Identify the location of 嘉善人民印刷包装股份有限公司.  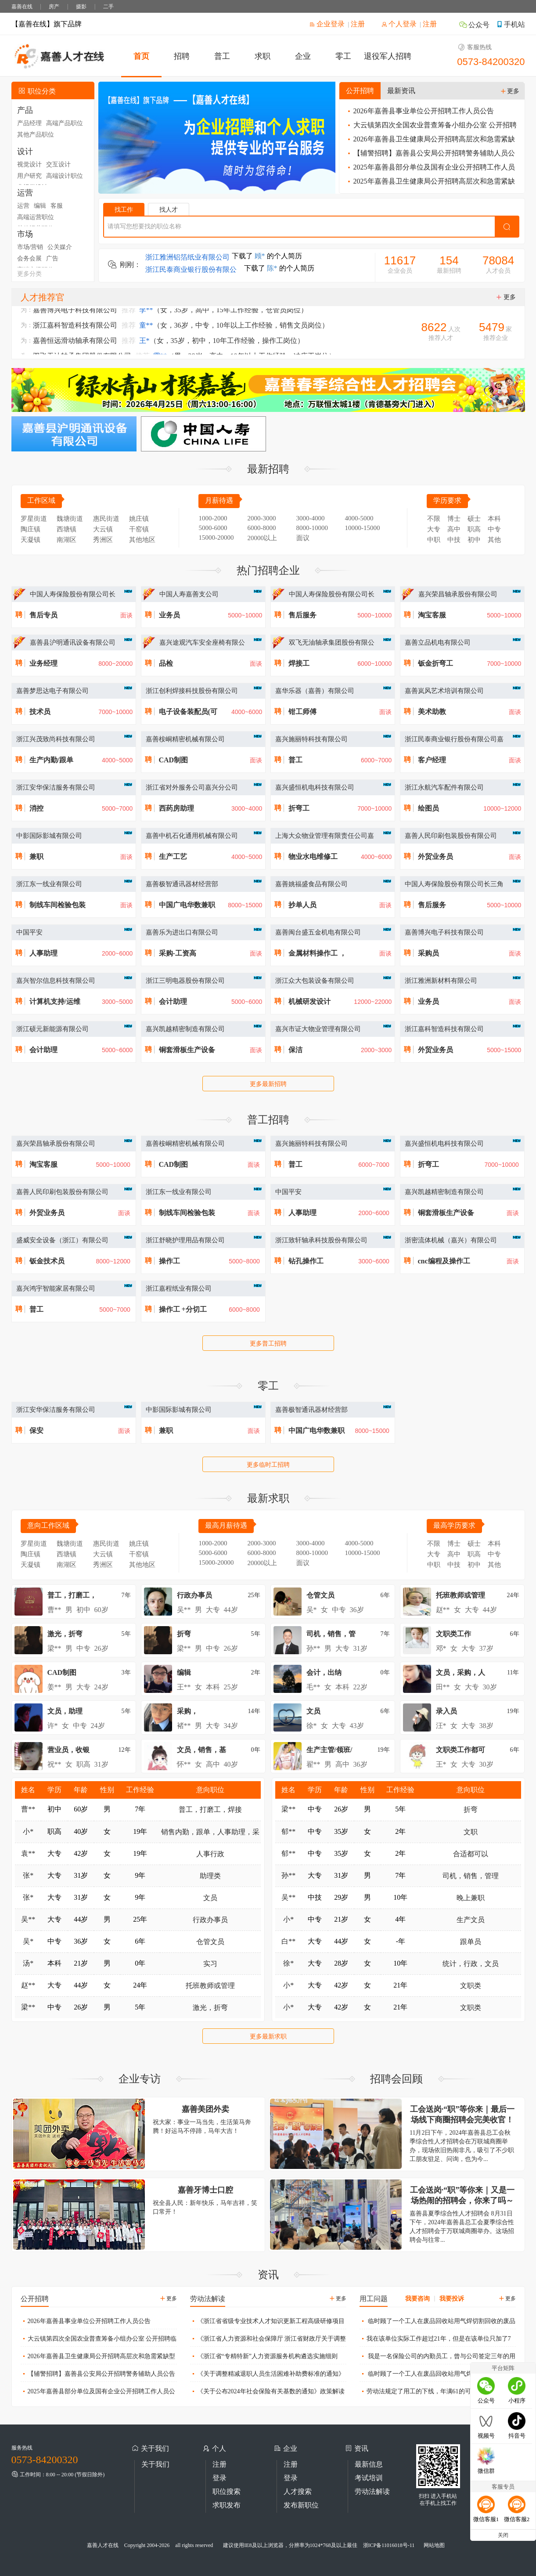
(451, 835).